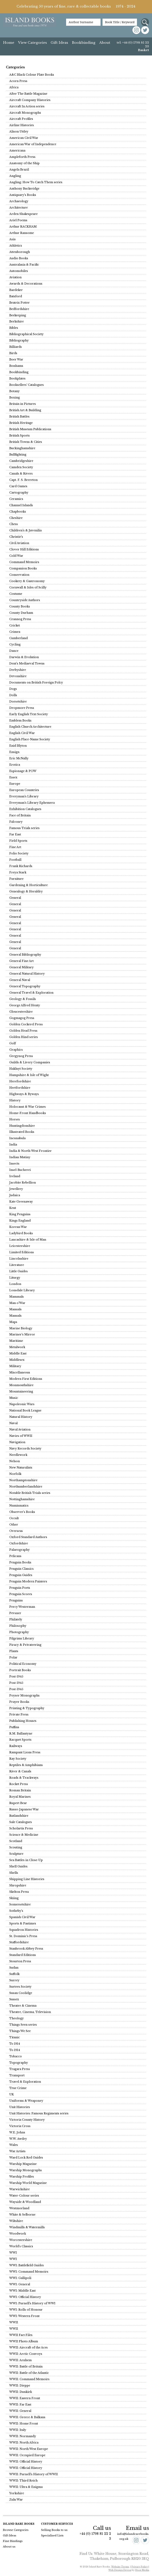  What do you see at coordinates (21, 1201) in the screenshot?
I see `Kate Greenaway` at bounding box center [21, 1201].